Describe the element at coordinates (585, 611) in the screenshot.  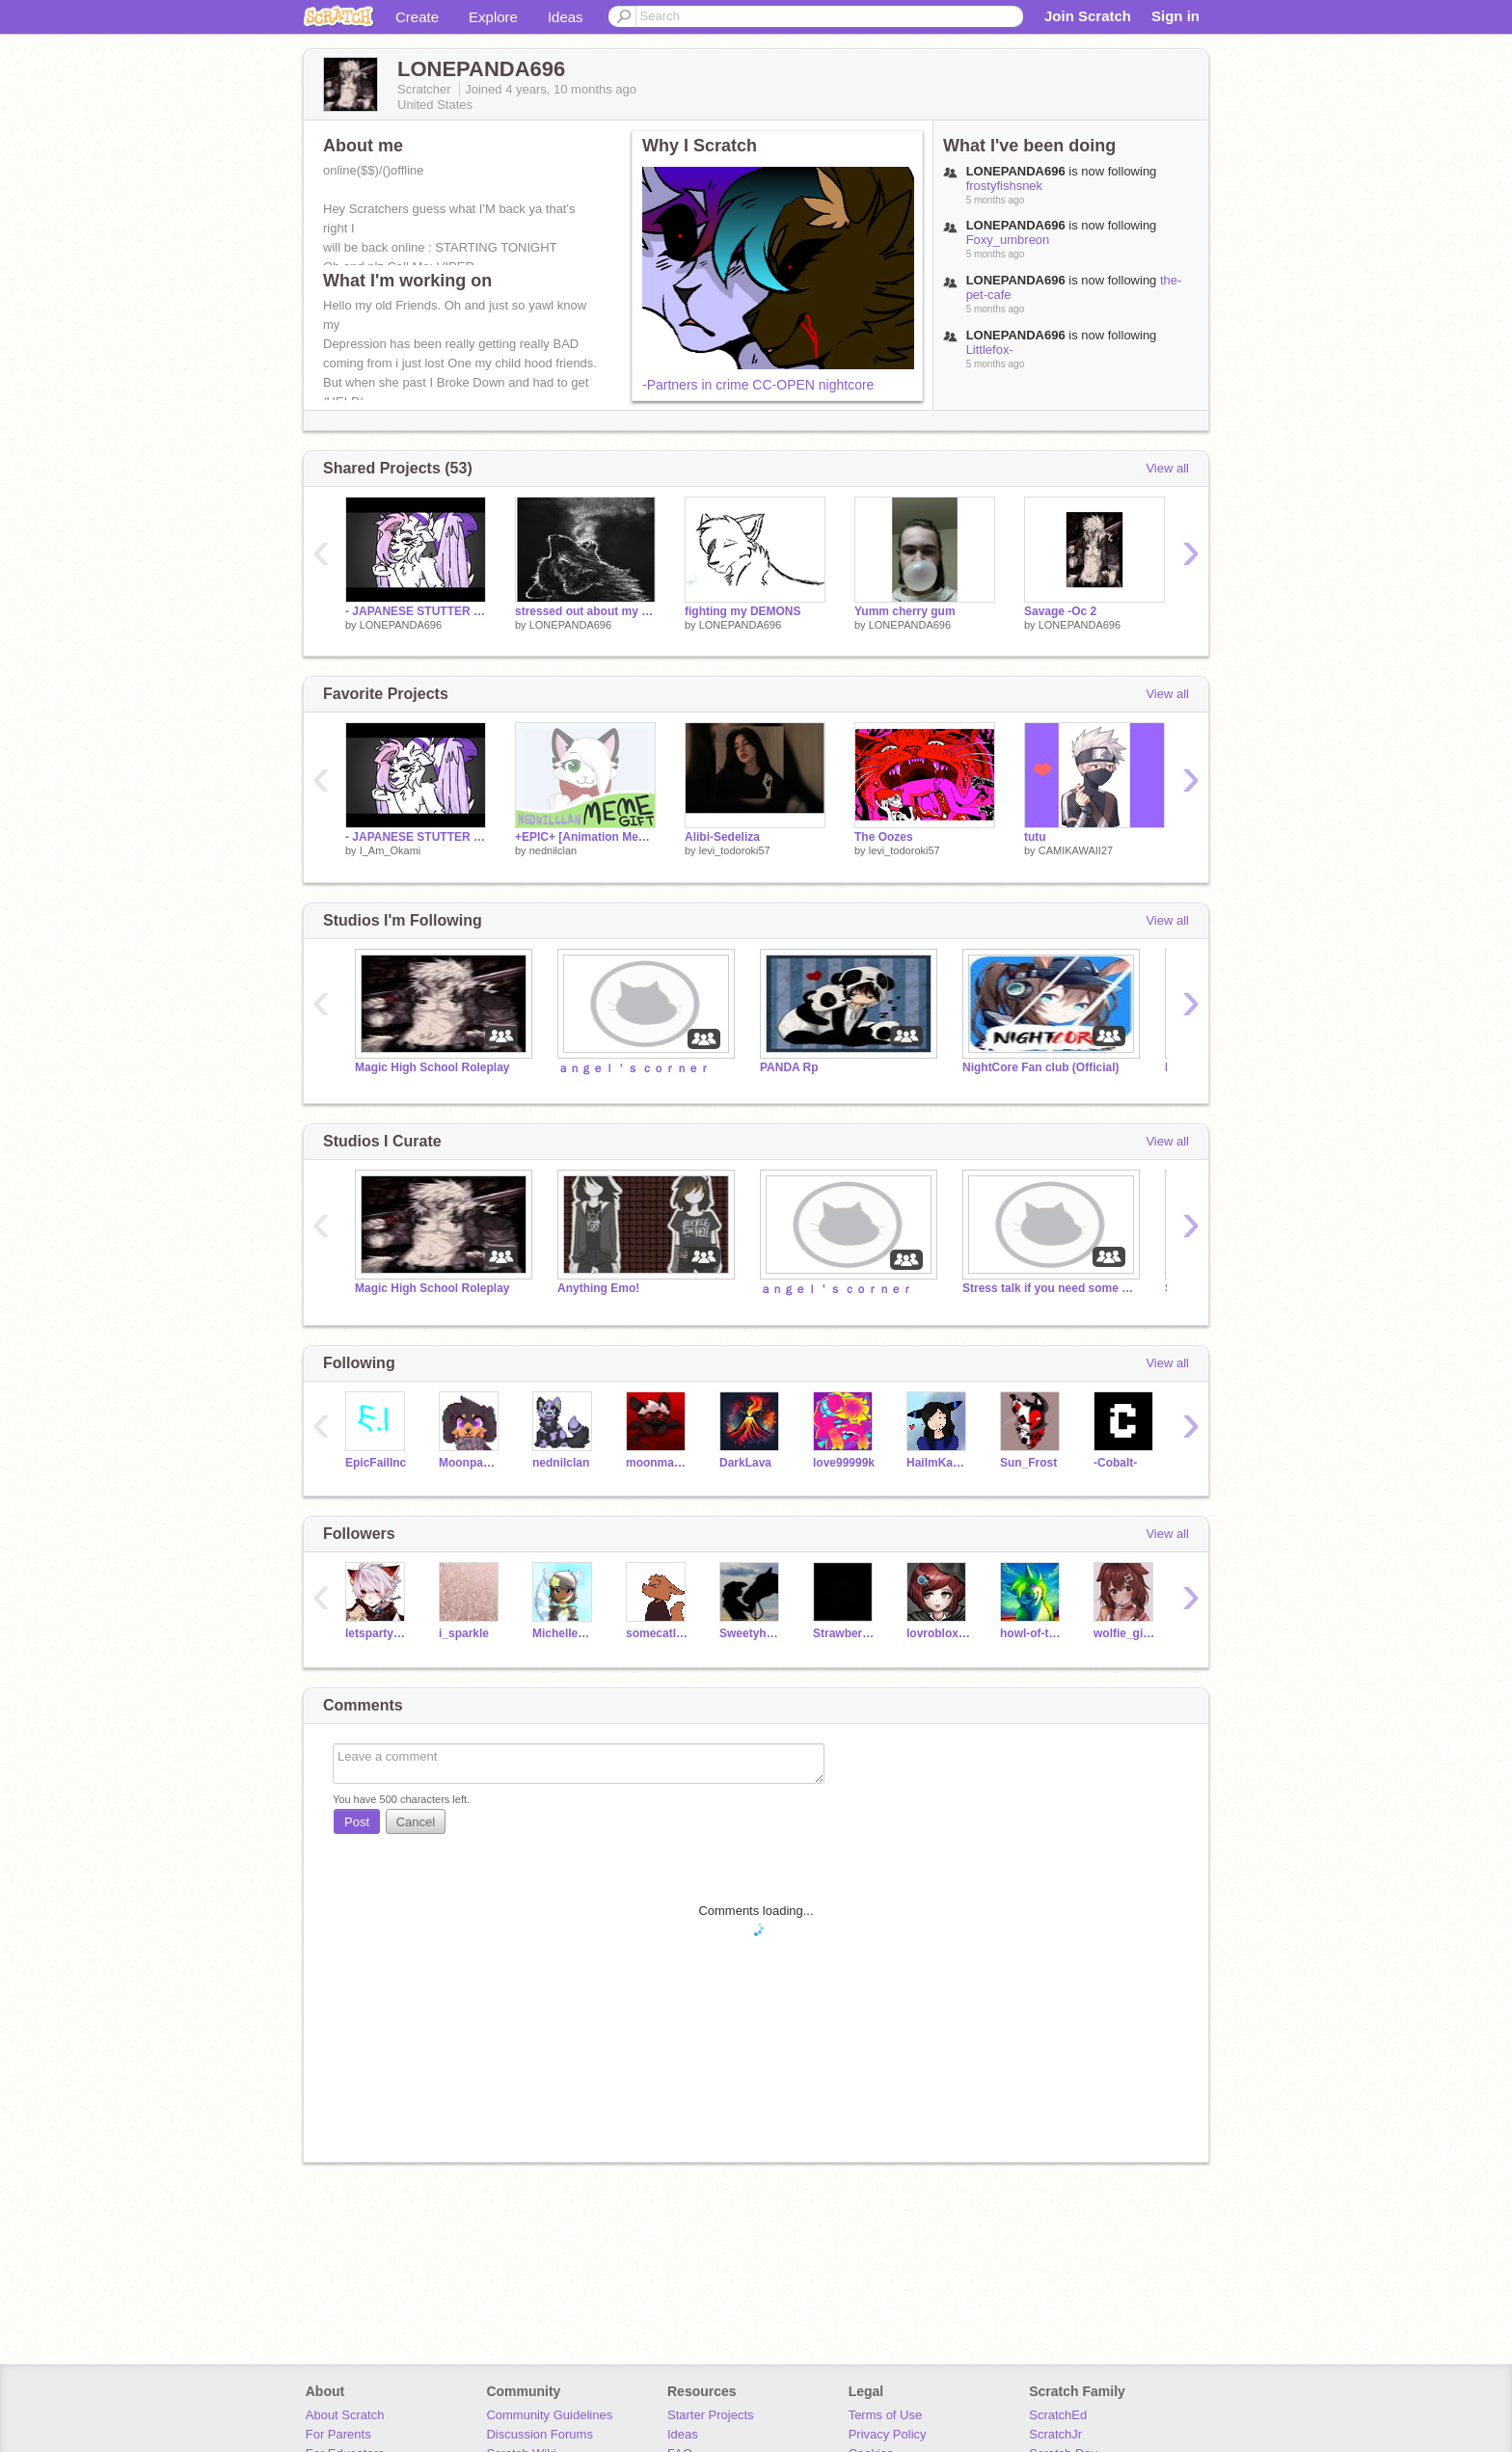
I see `stressed out about my life` at that location.